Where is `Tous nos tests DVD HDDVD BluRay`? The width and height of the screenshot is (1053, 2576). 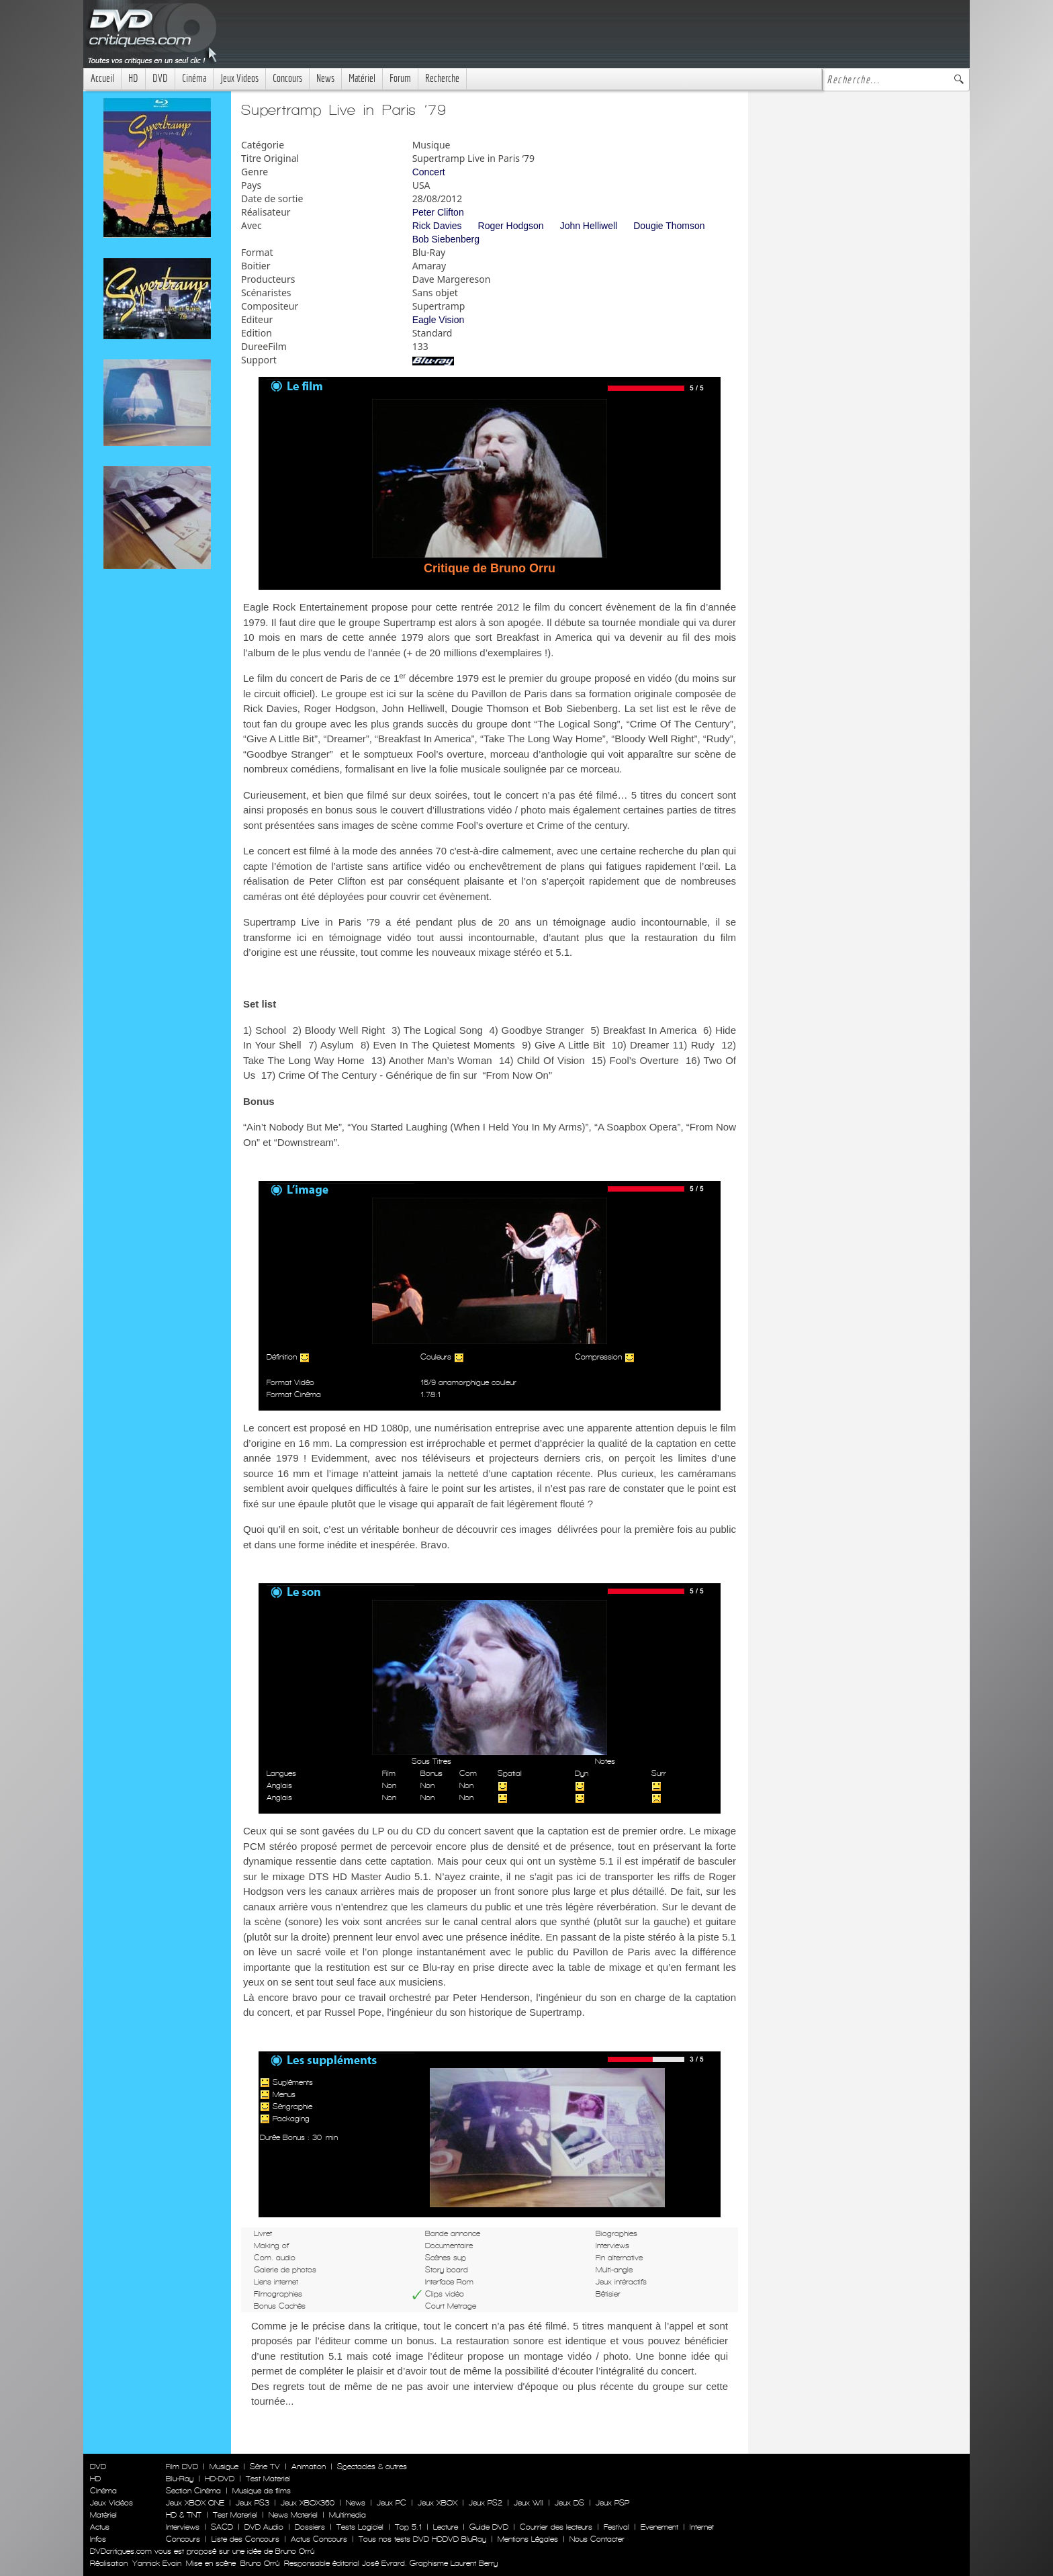 Tous nos tests DVD HDDVD BluRay is located at coordinates (422, 2539).